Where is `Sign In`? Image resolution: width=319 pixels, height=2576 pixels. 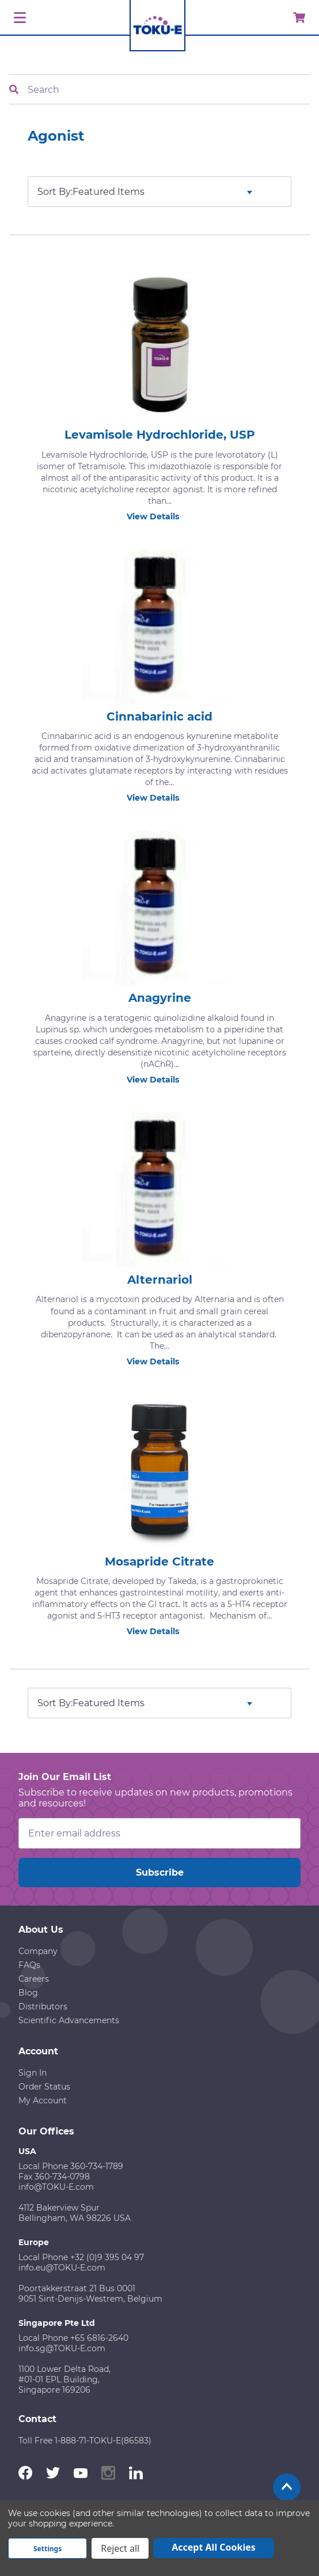
Sign In is located at coordinates (32, 2073).